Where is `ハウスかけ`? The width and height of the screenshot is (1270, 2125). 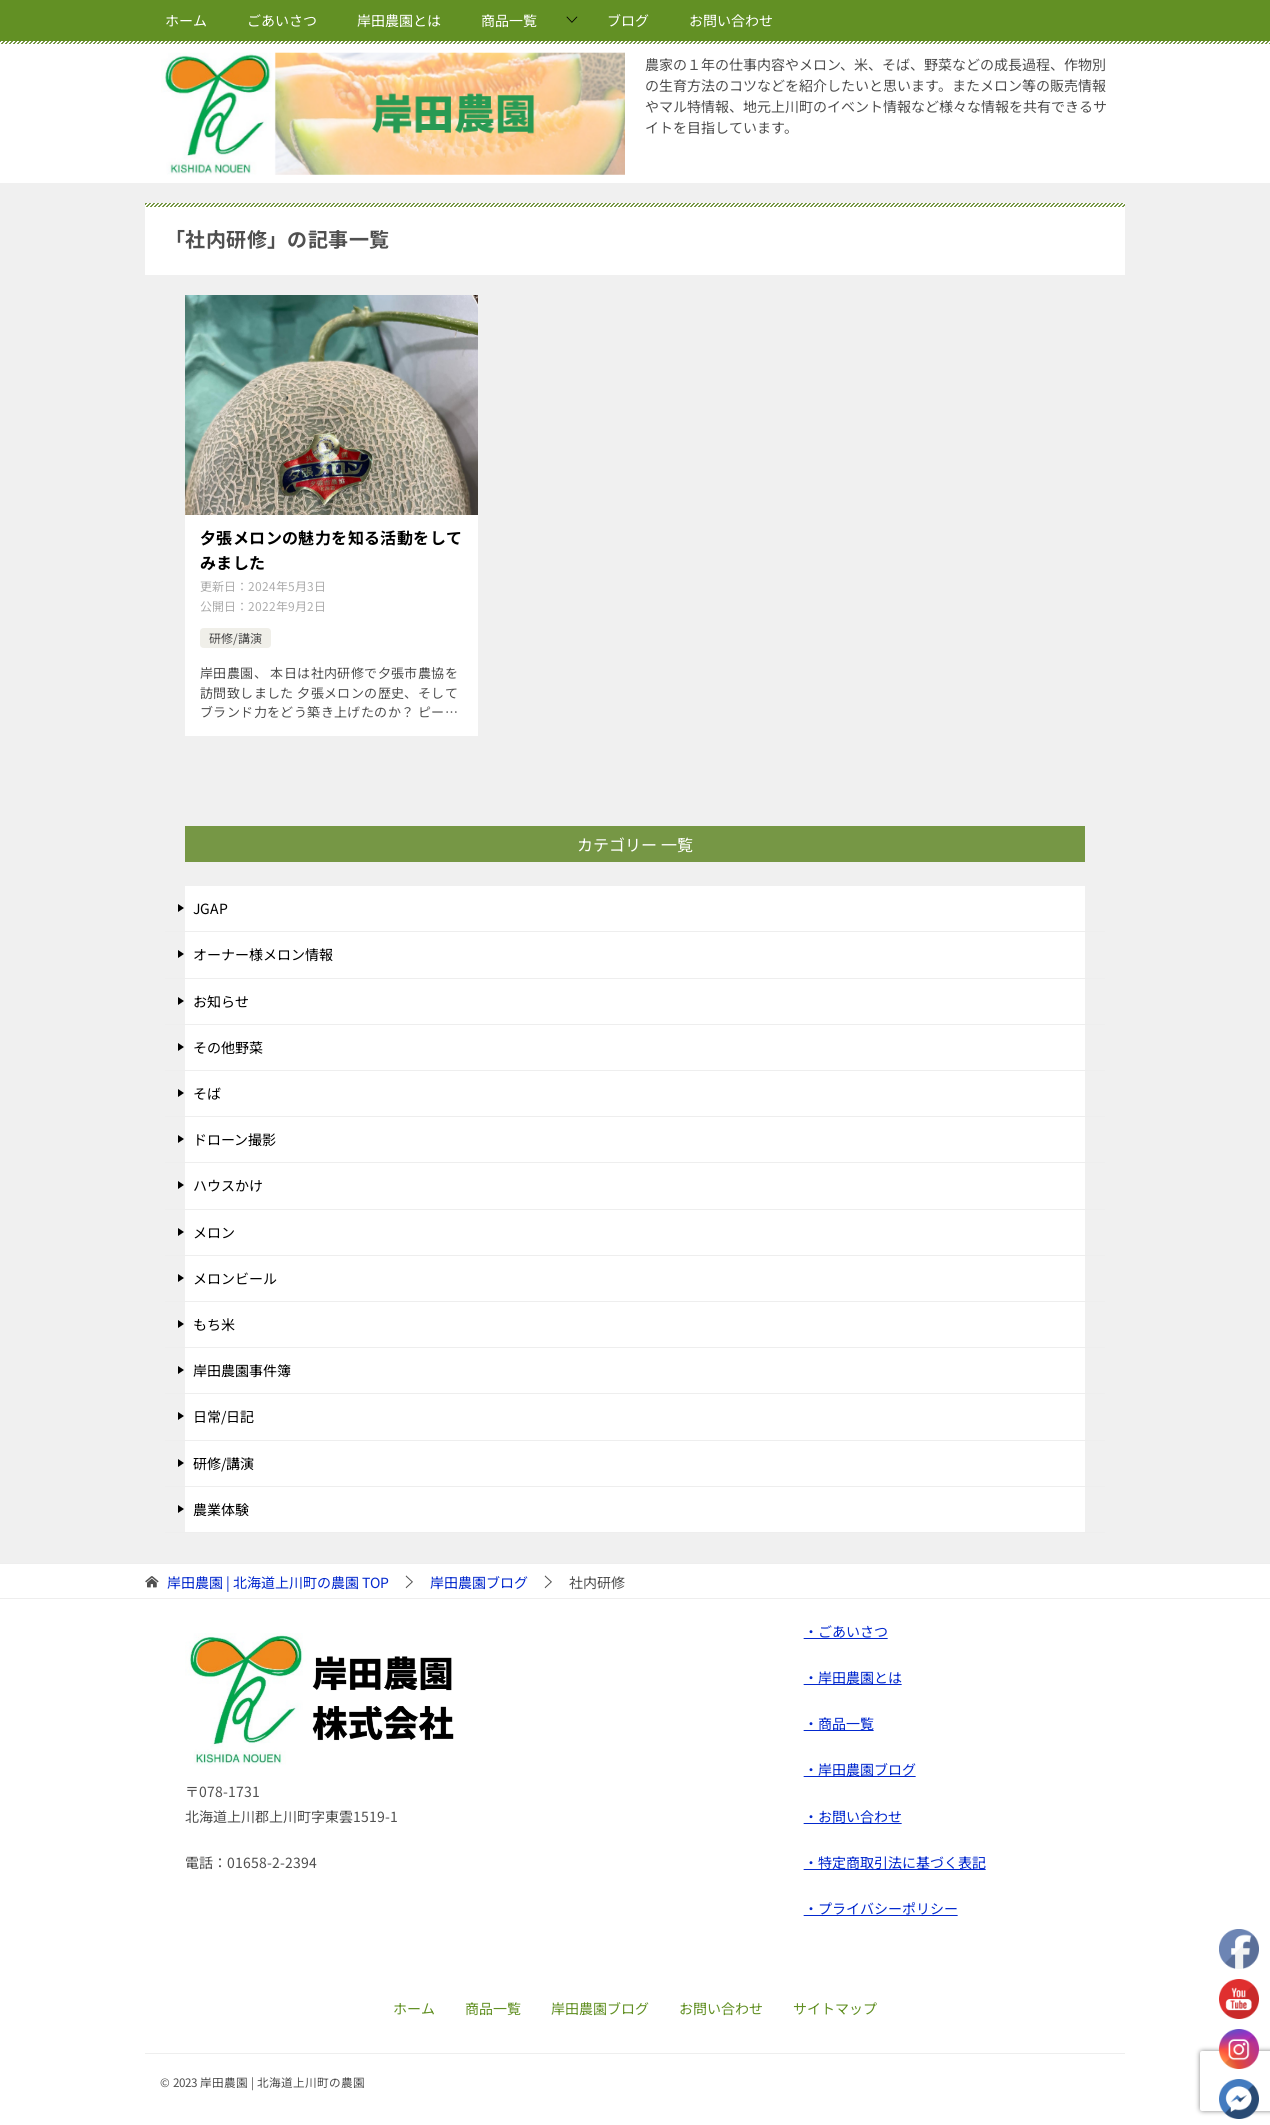 ハウスかけ is located at coordinates (228, 1181).